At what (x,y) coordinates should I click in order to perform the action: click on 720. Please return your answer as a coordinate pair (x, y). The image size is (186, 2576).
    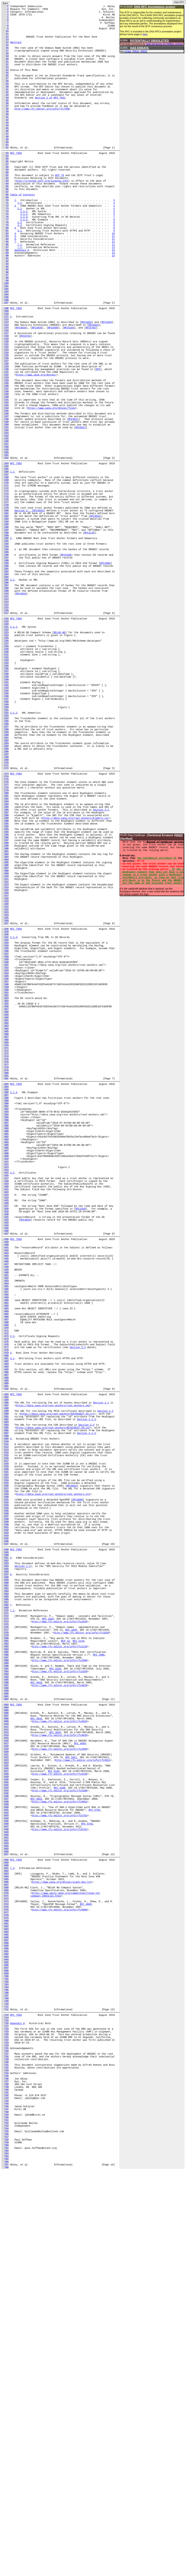
    Looking at the image, I should click on (5, 2415).